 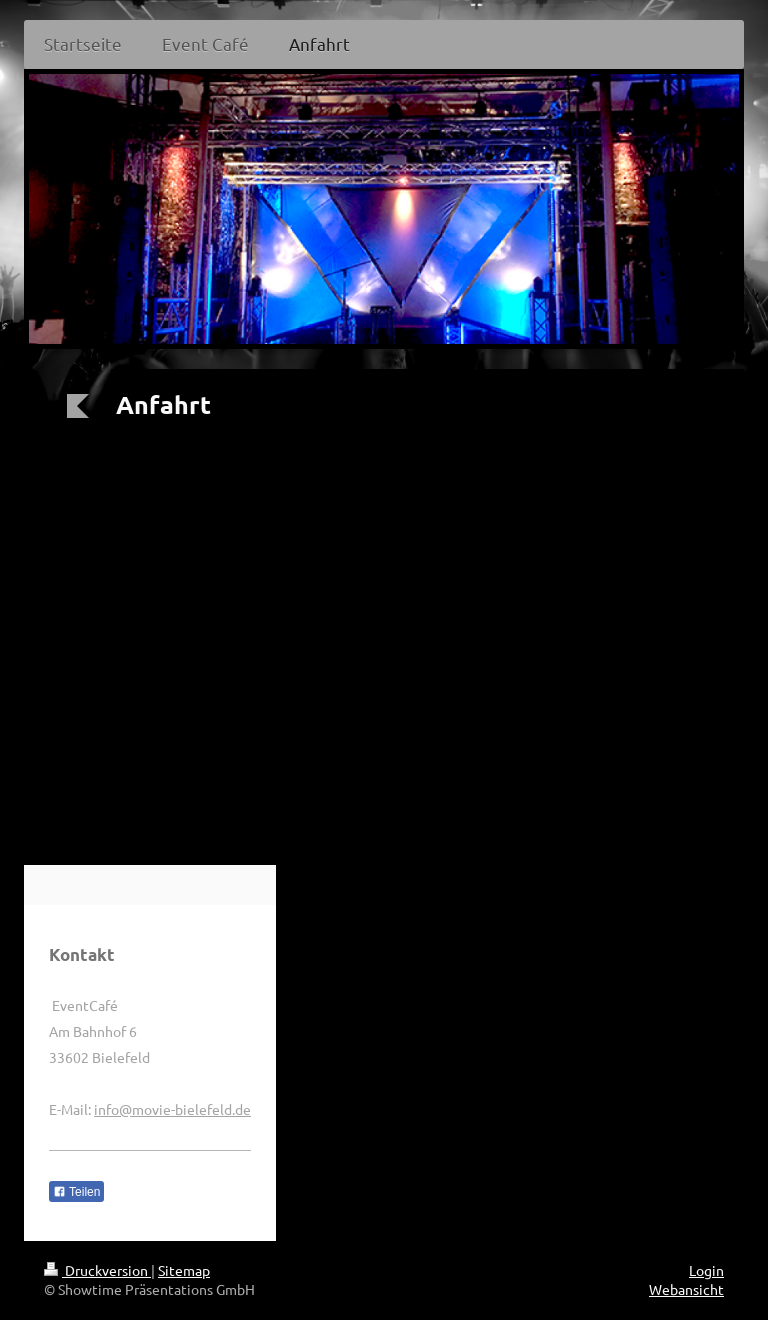 I want to click on Webansicht, so click(x=686, y=1289).